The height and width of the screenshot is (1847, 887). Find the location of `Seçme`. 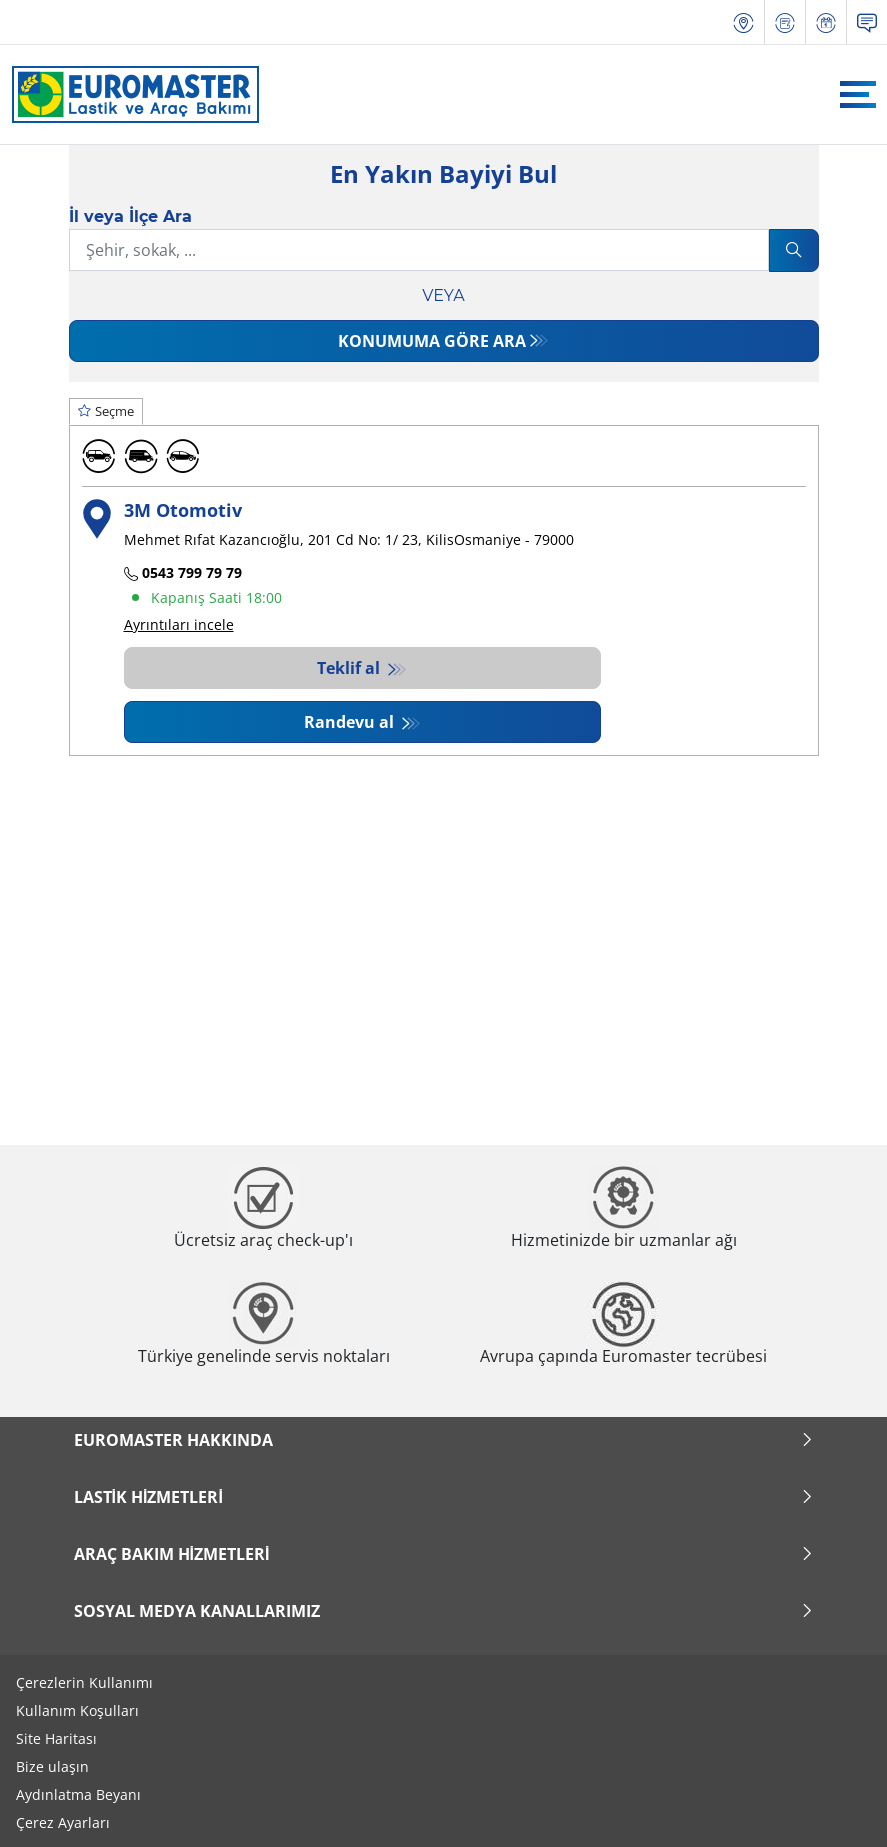

Seçme is located at coordinates (106, 411).